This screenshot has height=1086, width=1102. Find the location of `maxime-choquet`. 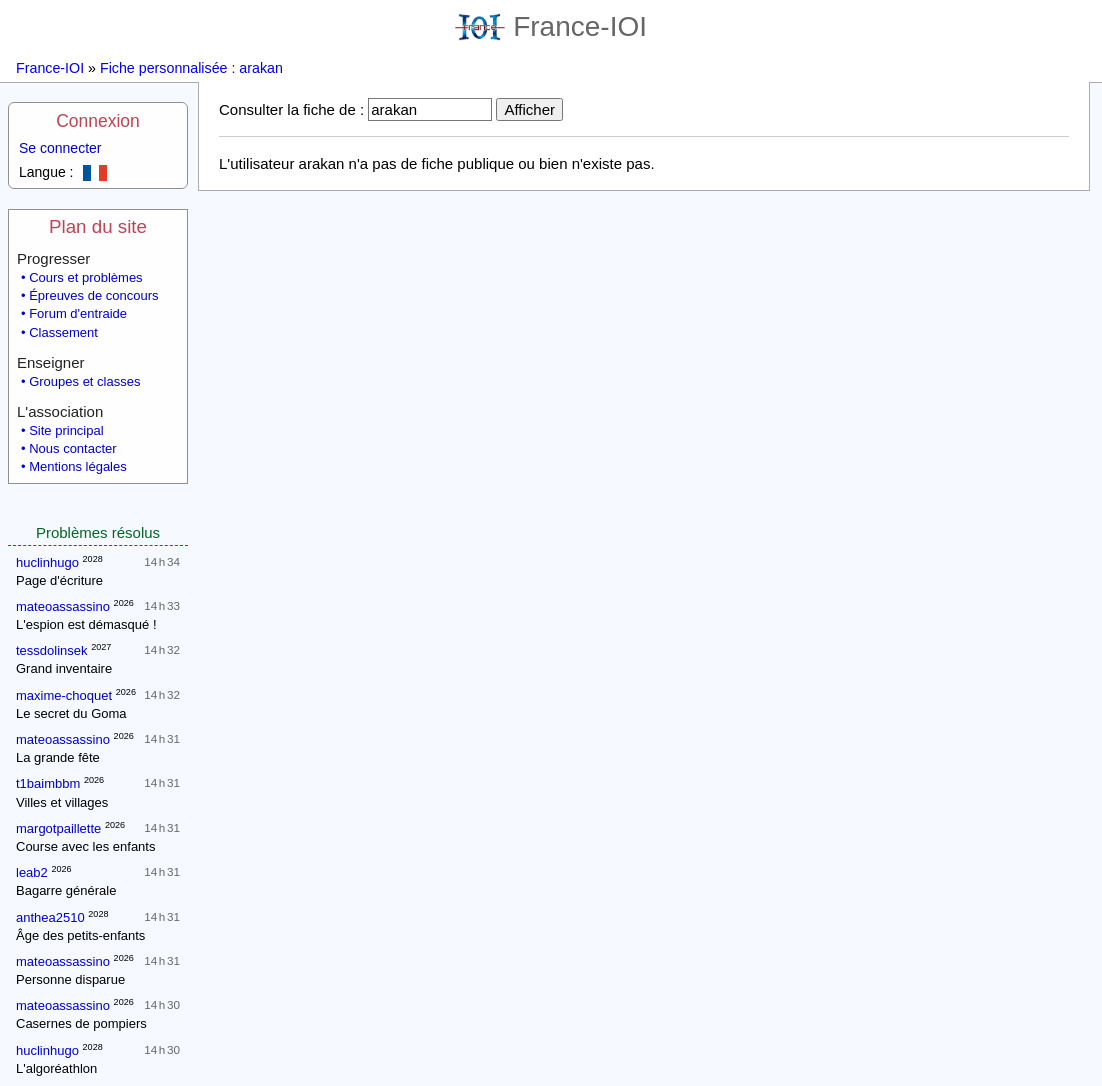

maxime-choquet is located at coordinates (64, 695).